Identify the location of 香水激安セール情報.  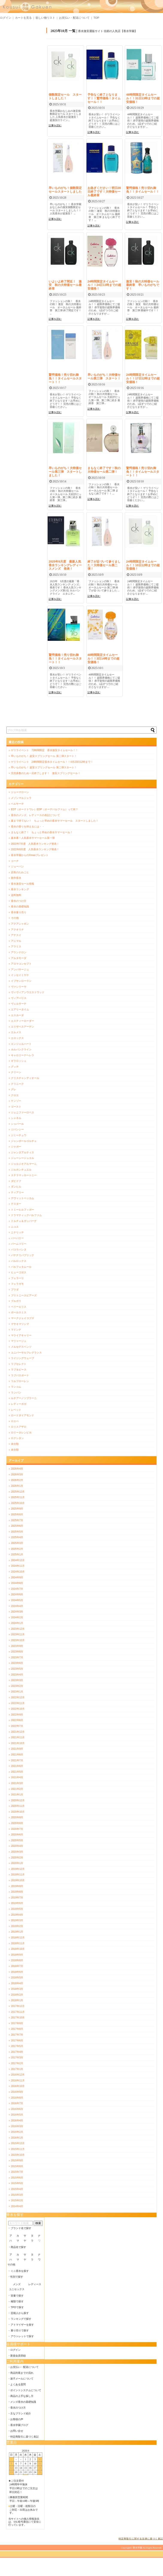
(22, 883).